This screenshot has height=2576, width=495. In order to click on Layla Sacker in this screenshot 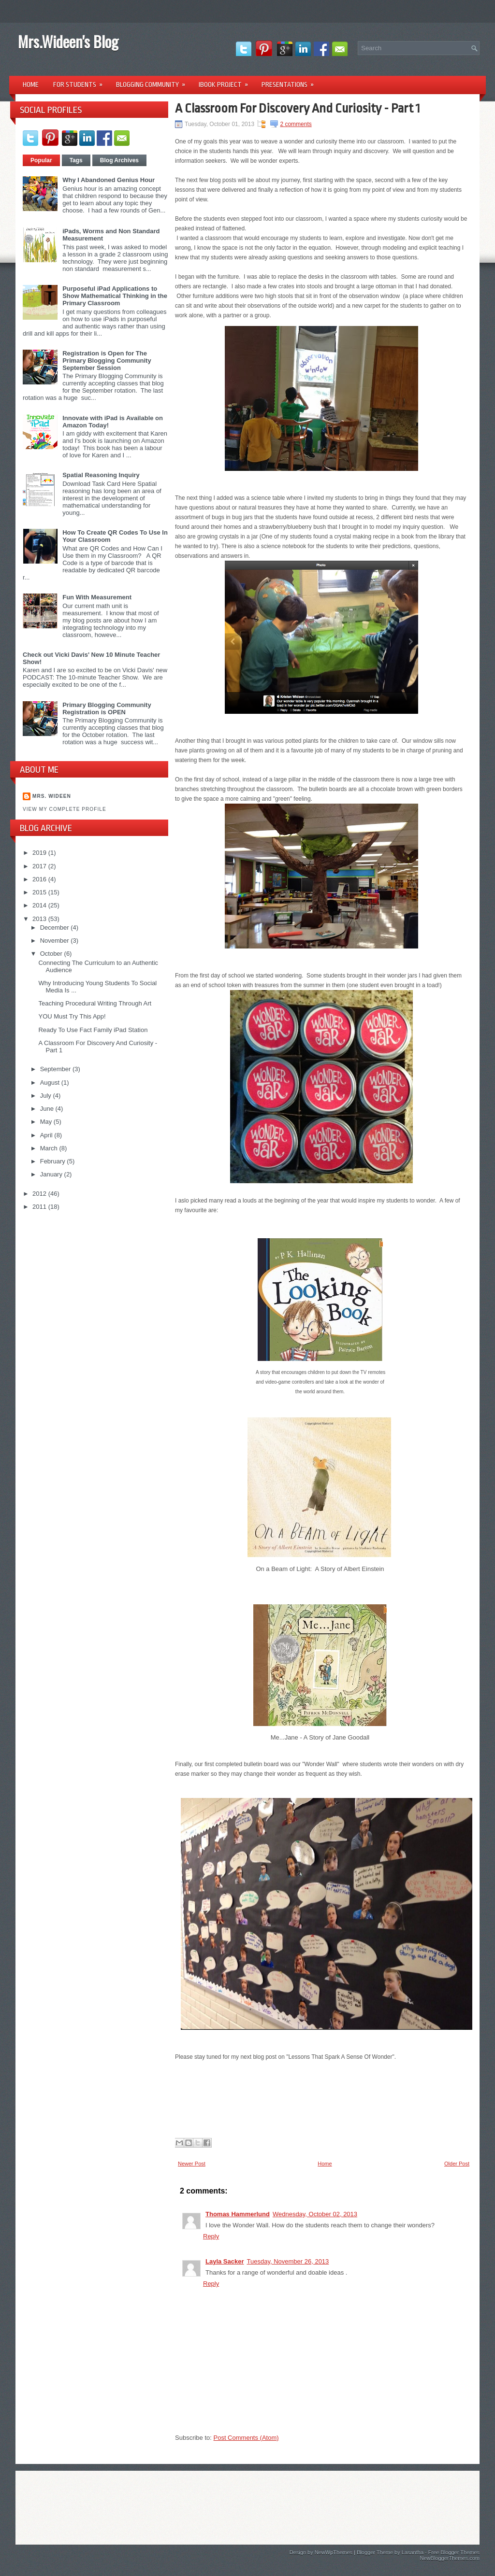, I will do `click(224, 2261)`.